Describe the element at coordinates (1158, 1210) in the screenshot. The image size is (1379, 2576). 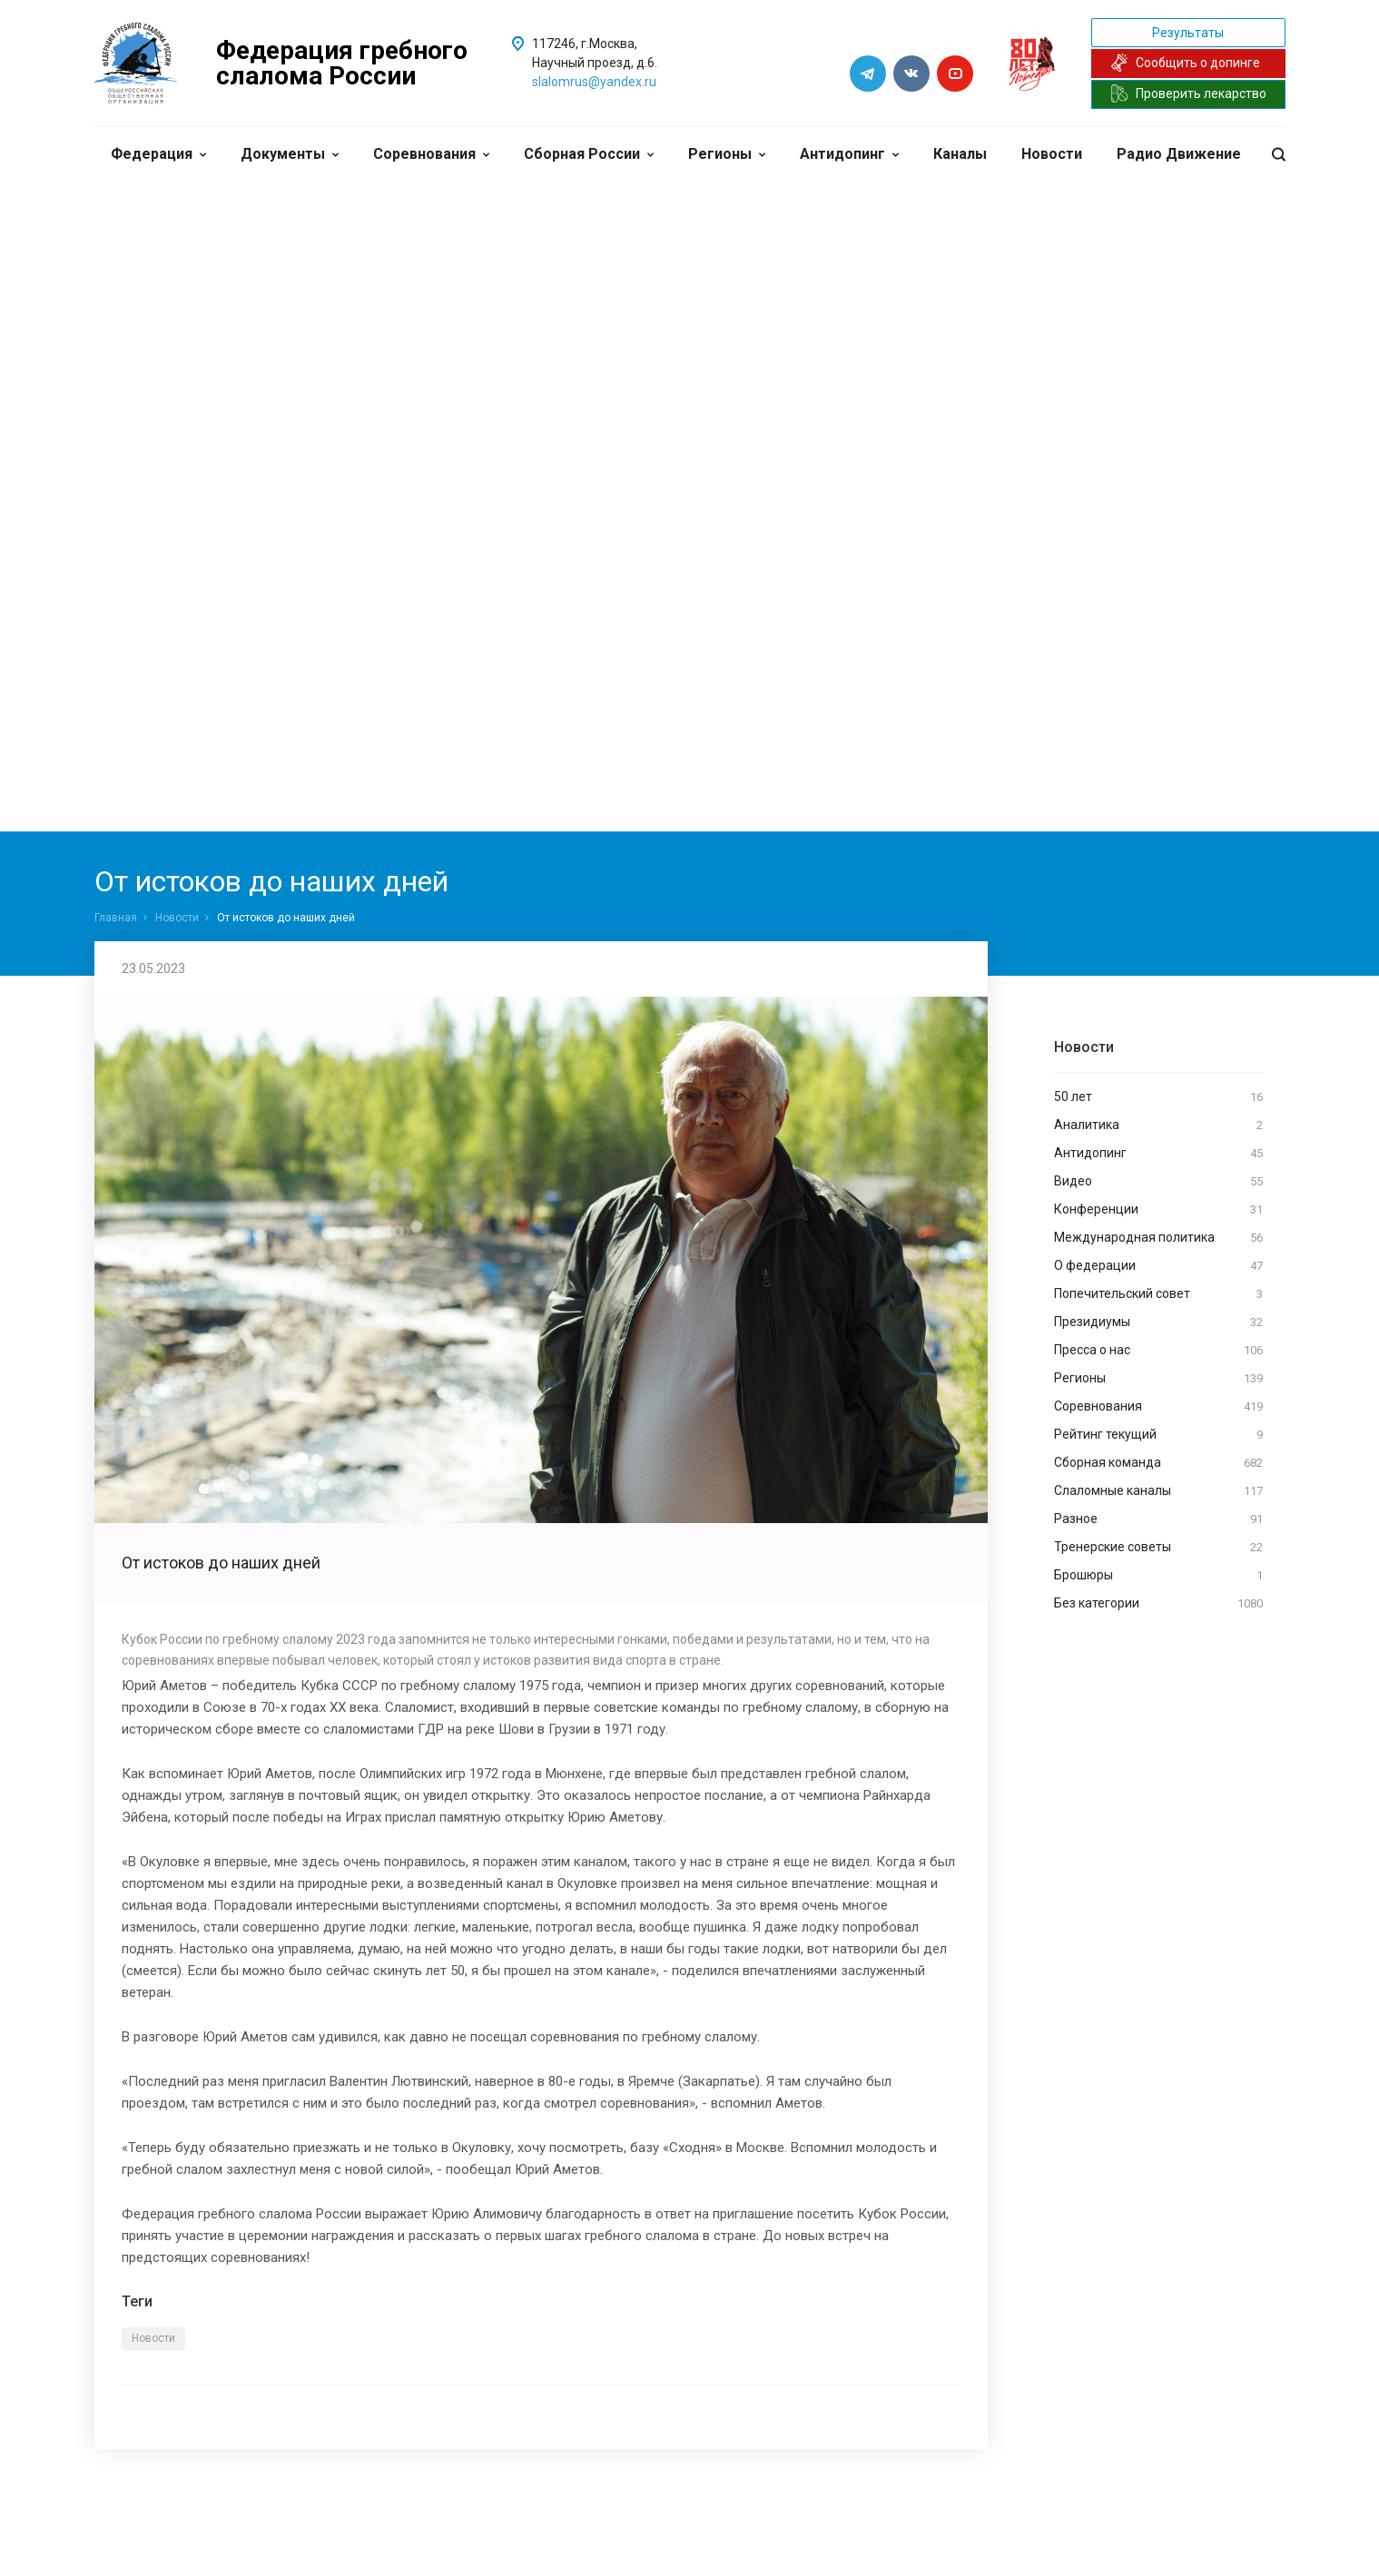
I see `Конференции` at that location.